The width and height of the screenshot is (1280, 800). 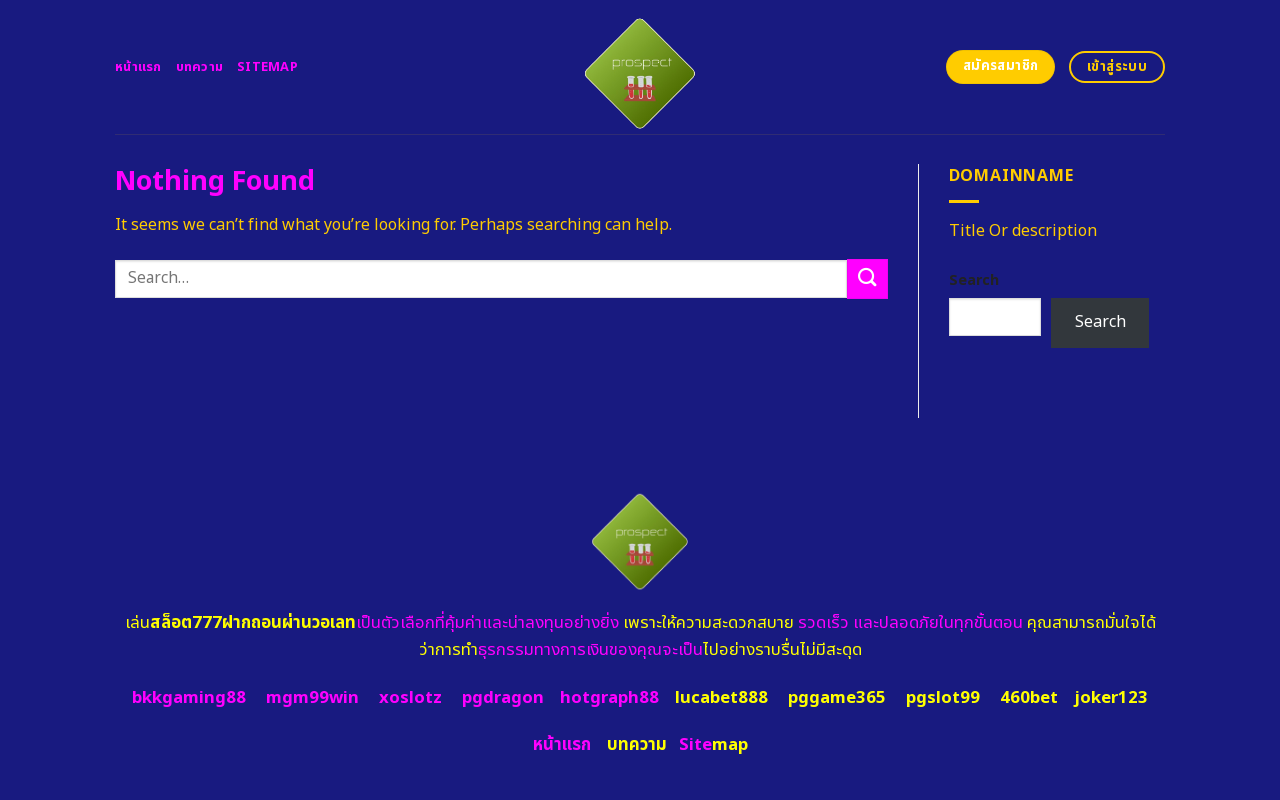 What do you see at coordinates (867, 278) in the screenshot?
I see `[Submit]` at bounding box center [867, 278].